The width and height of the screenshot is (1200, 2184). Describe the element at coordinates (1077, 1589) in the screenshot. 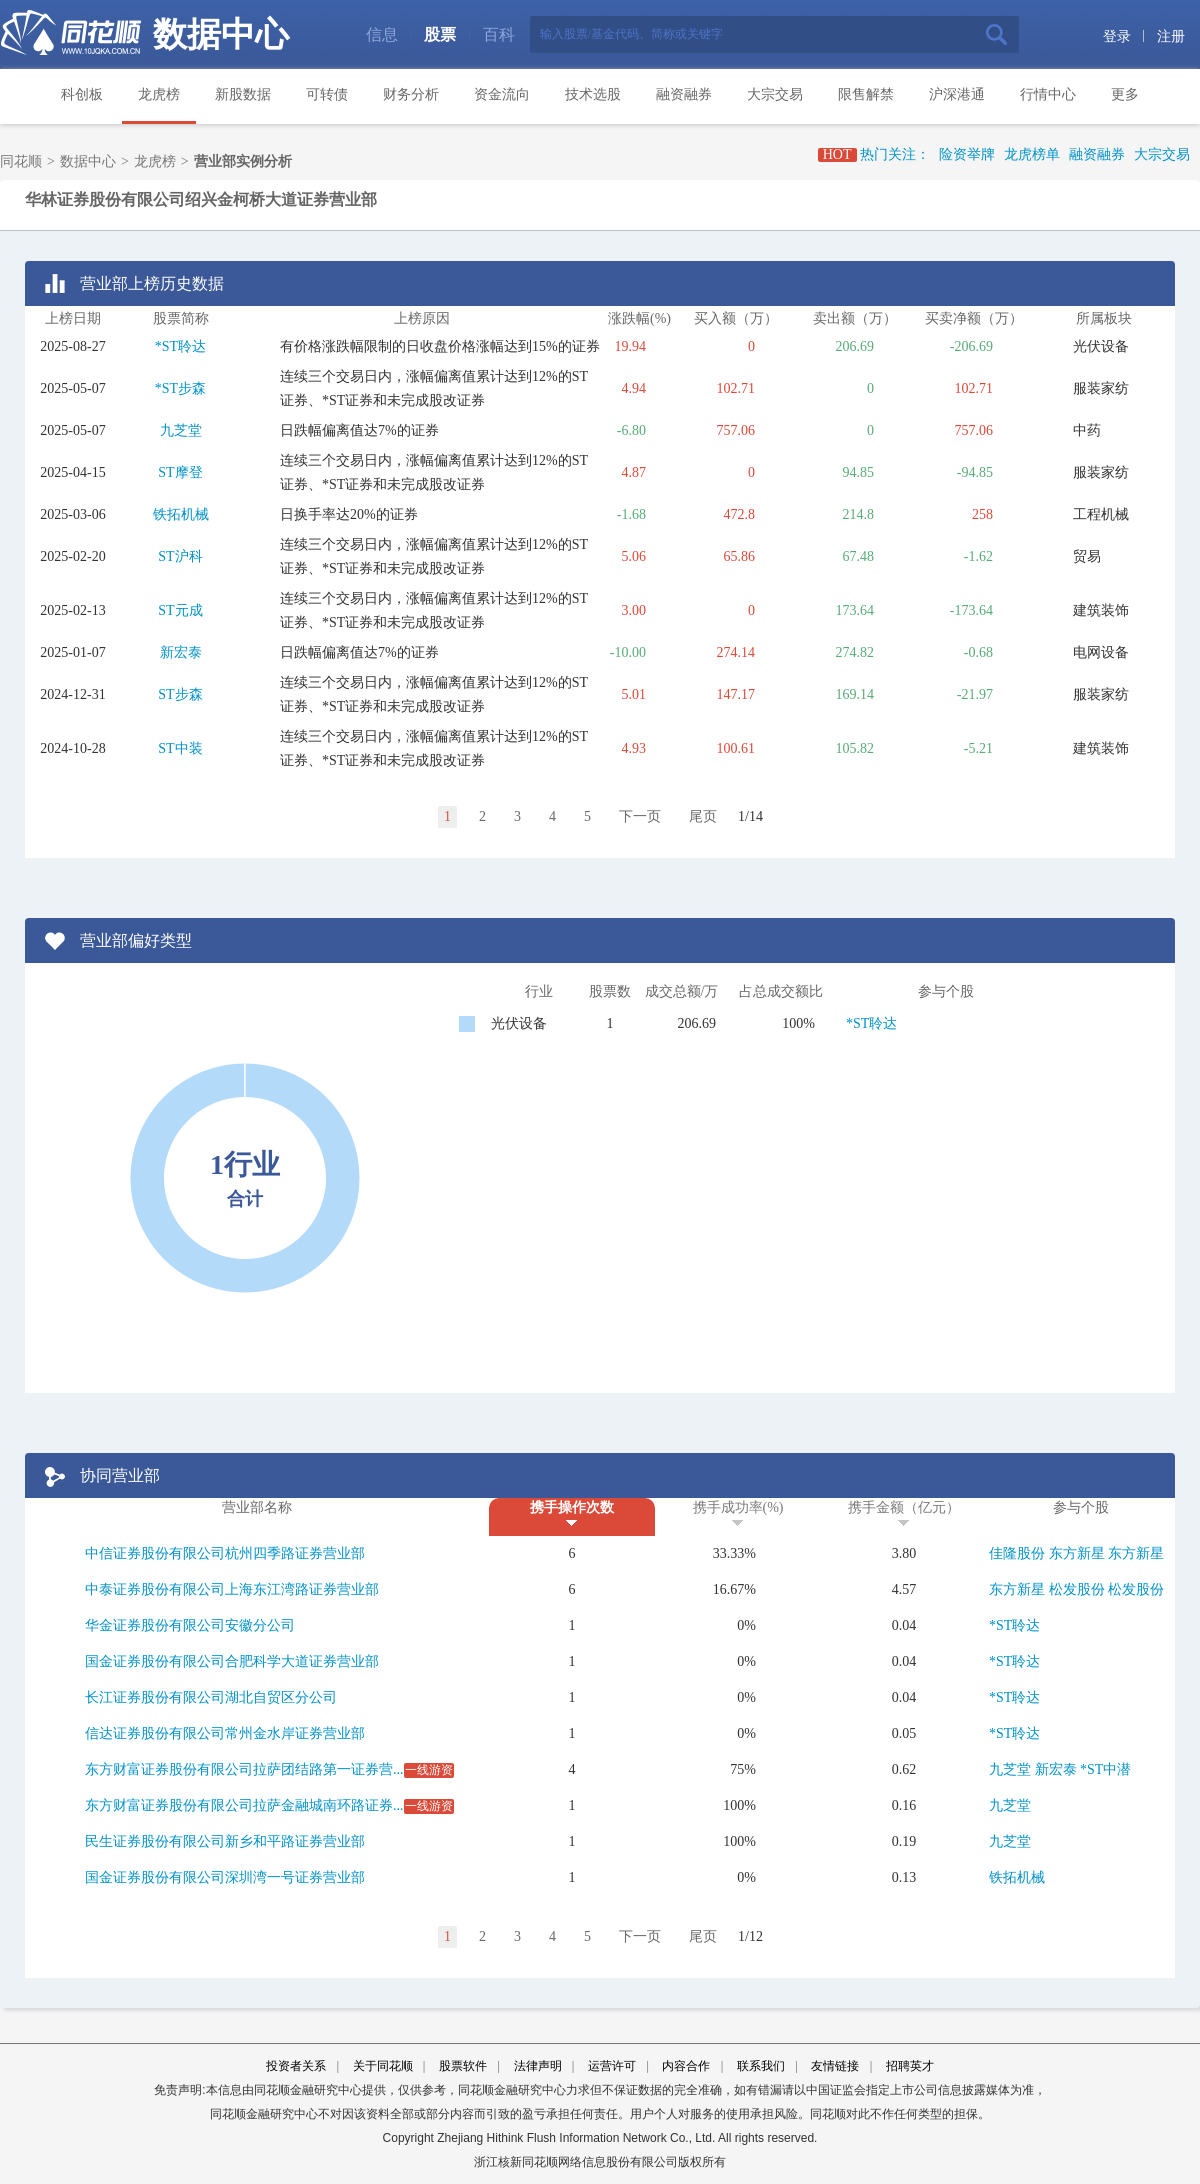

I see `松发股份` at that location.